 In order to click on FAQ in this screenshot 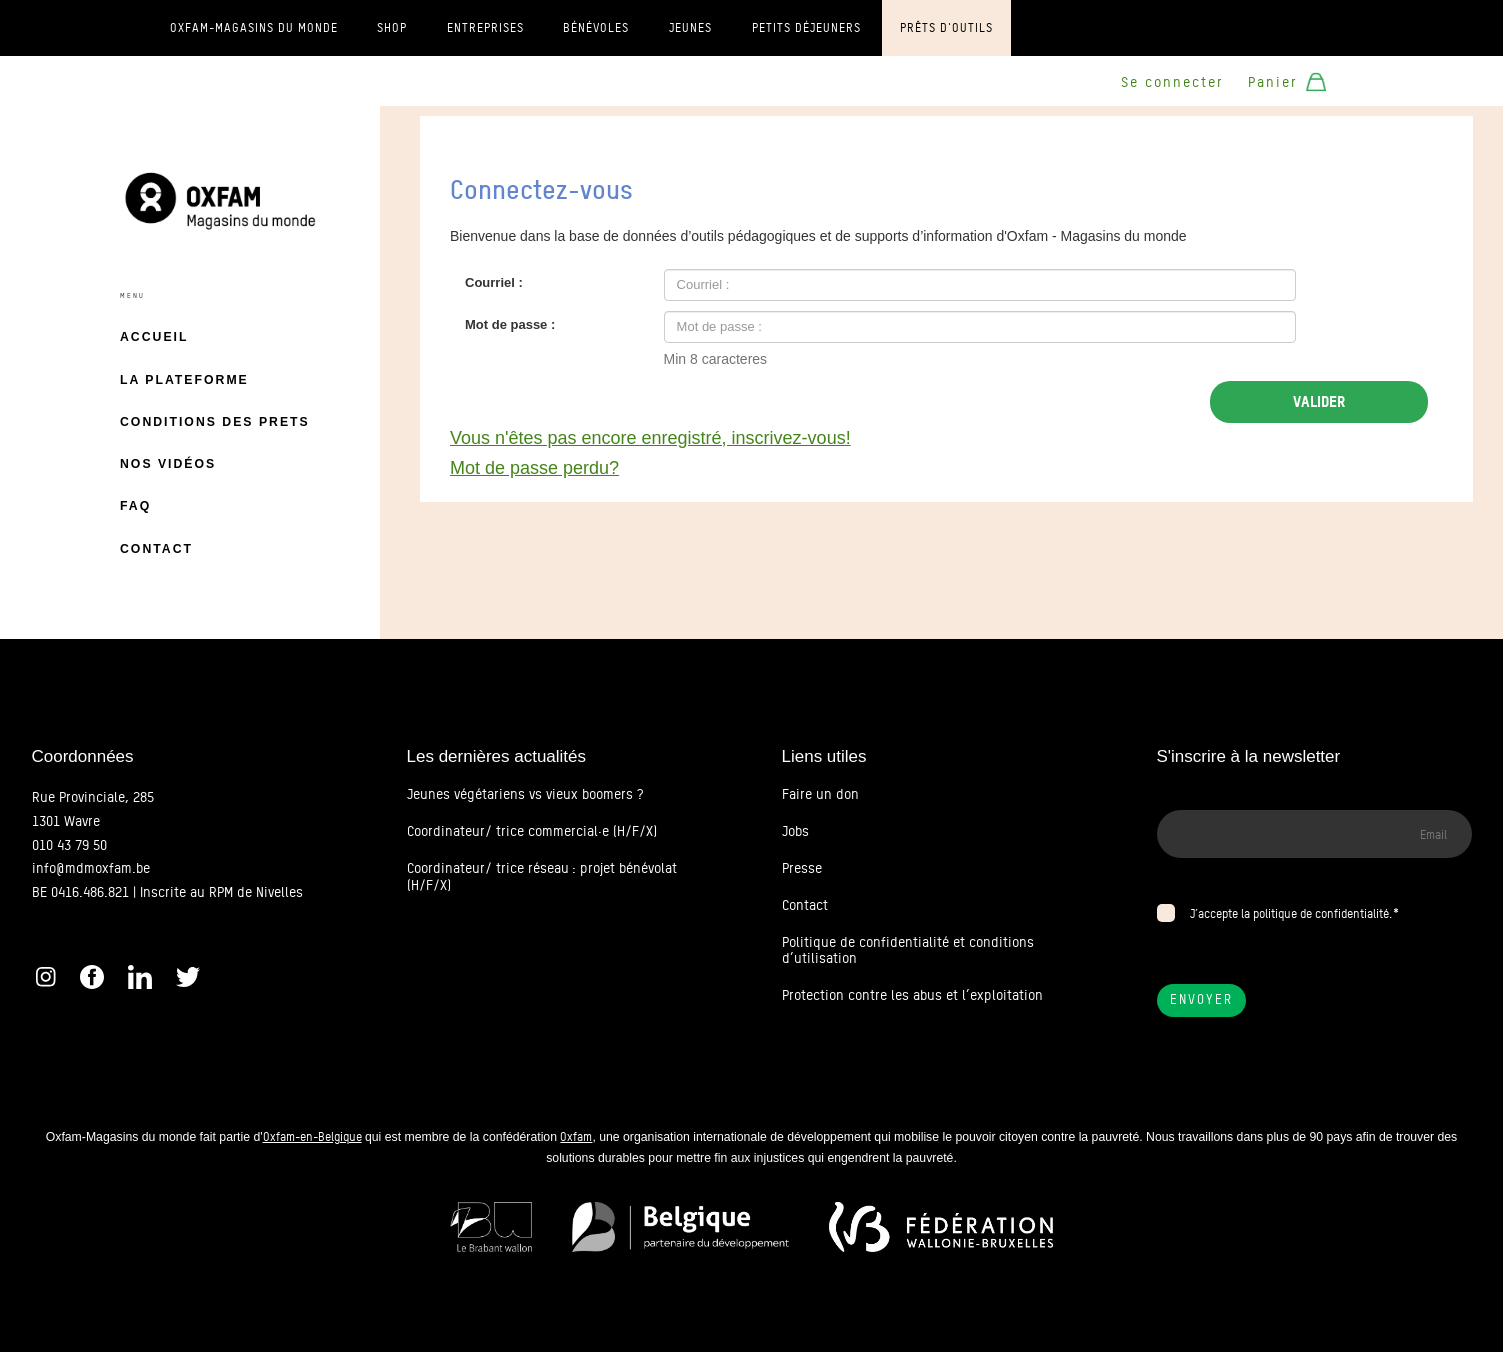, I will do `click(135, 506)`.